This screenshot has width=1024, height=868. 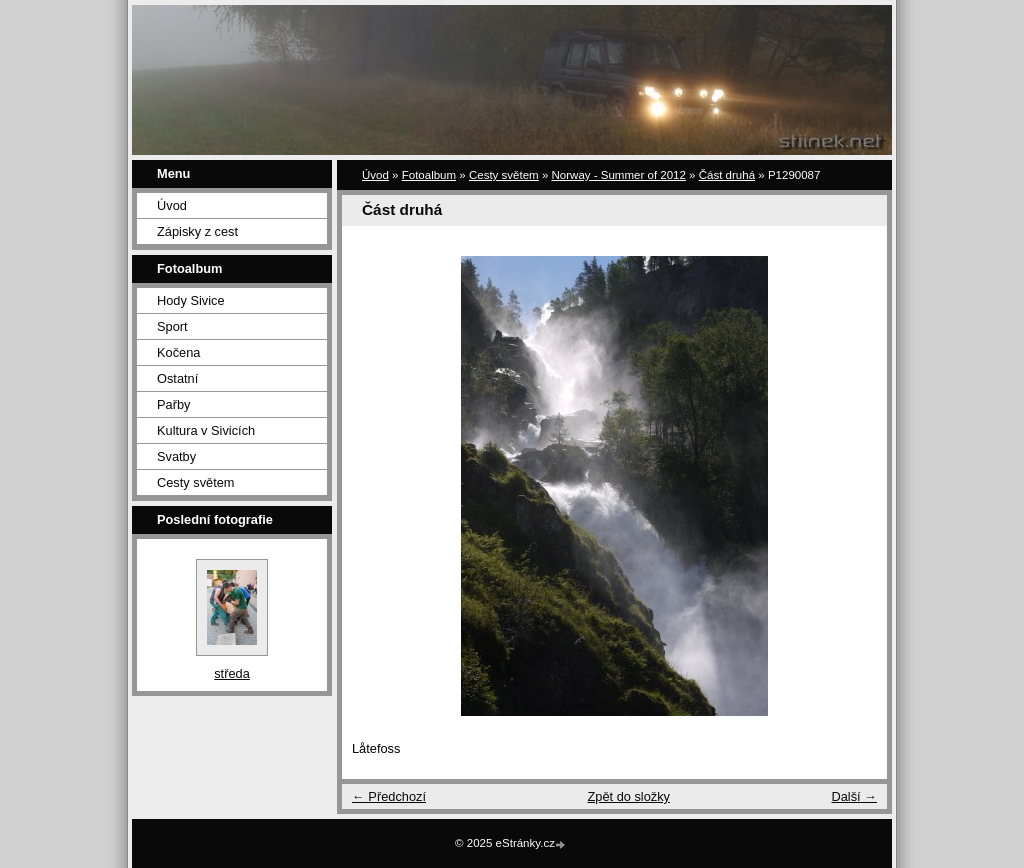 I want to click on Sport, so click(x=172, y=326).